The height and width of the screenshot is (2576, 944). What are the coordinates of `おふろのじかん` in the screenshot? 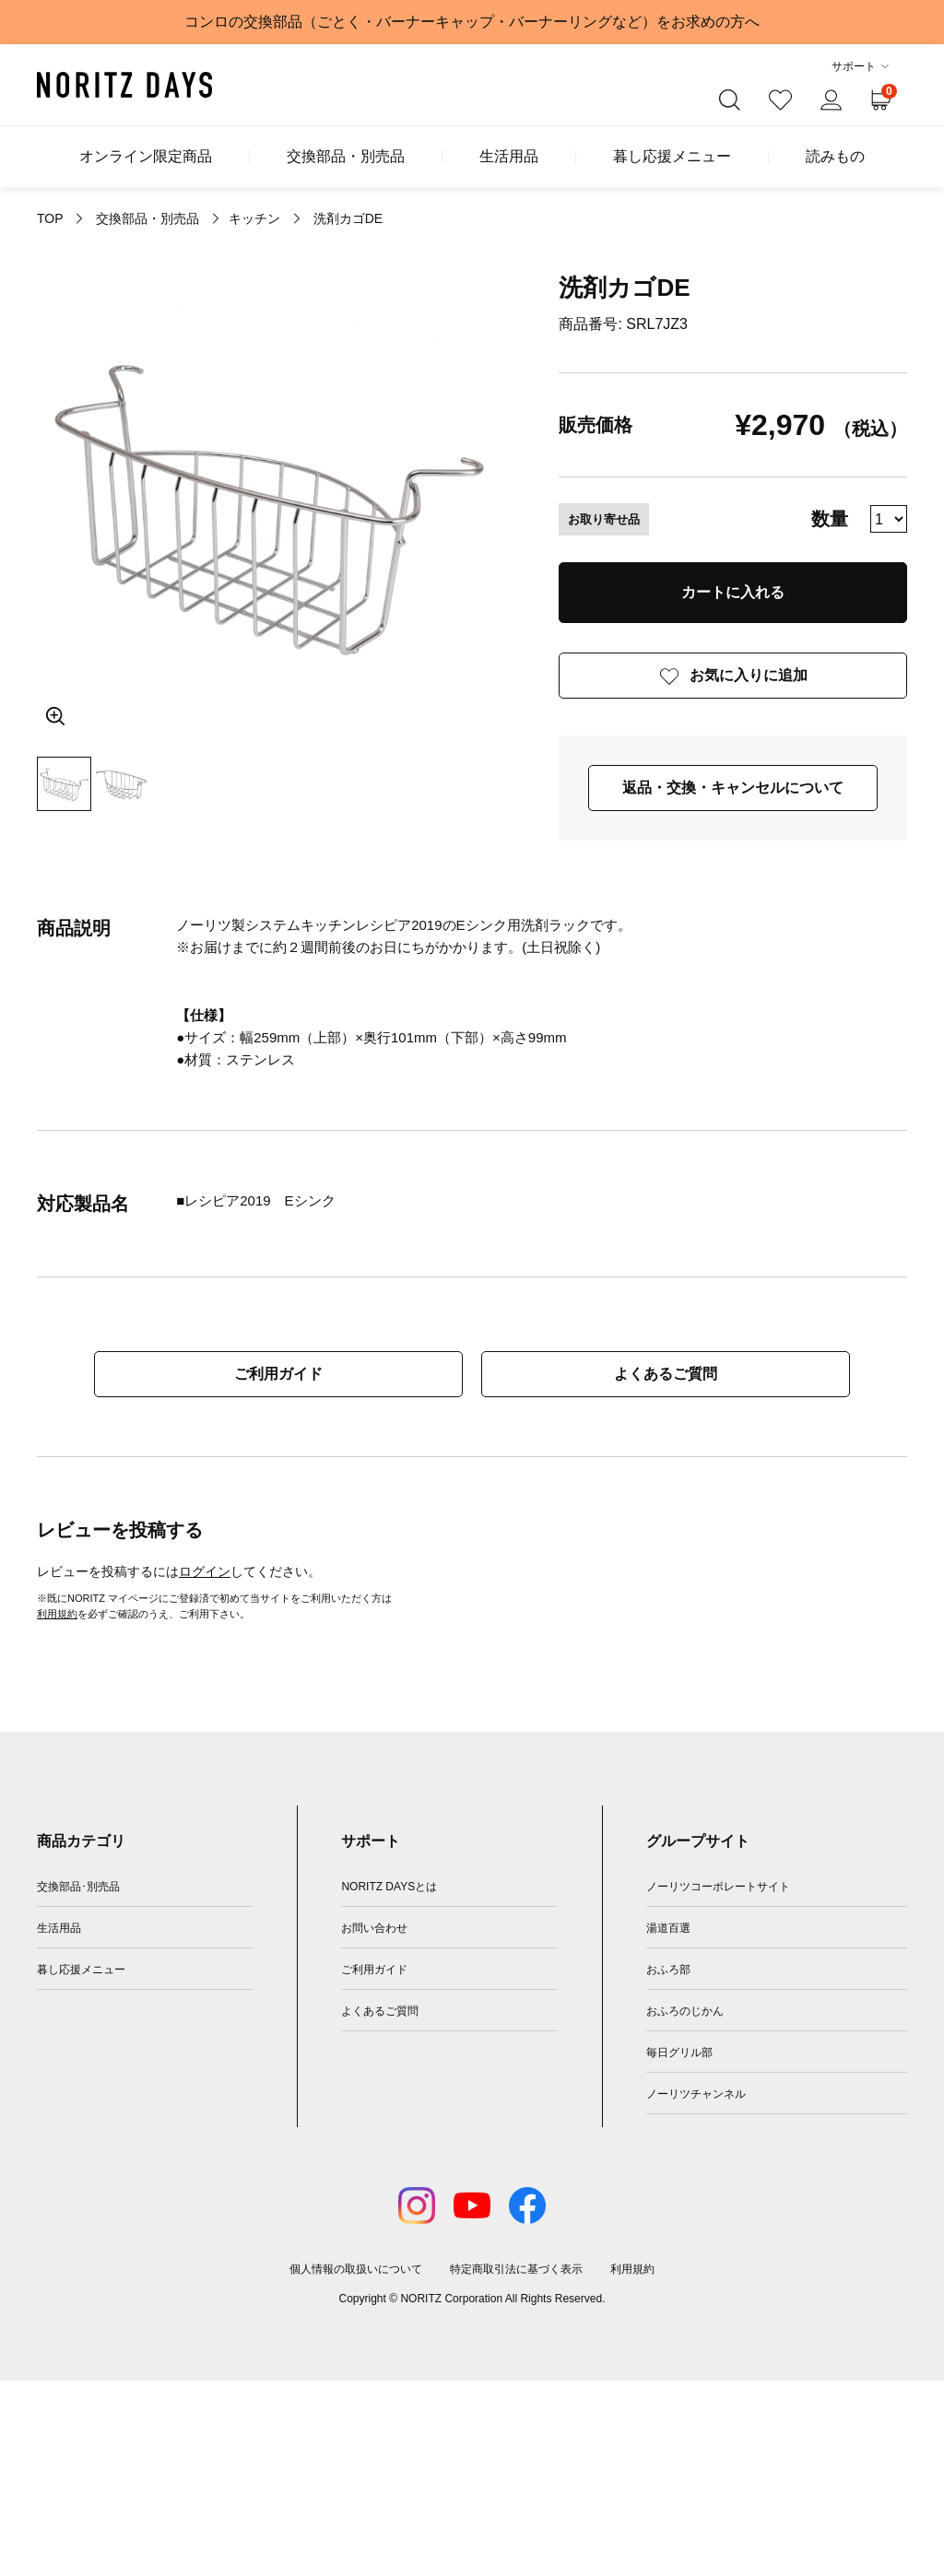 It's located at (685, 2011).